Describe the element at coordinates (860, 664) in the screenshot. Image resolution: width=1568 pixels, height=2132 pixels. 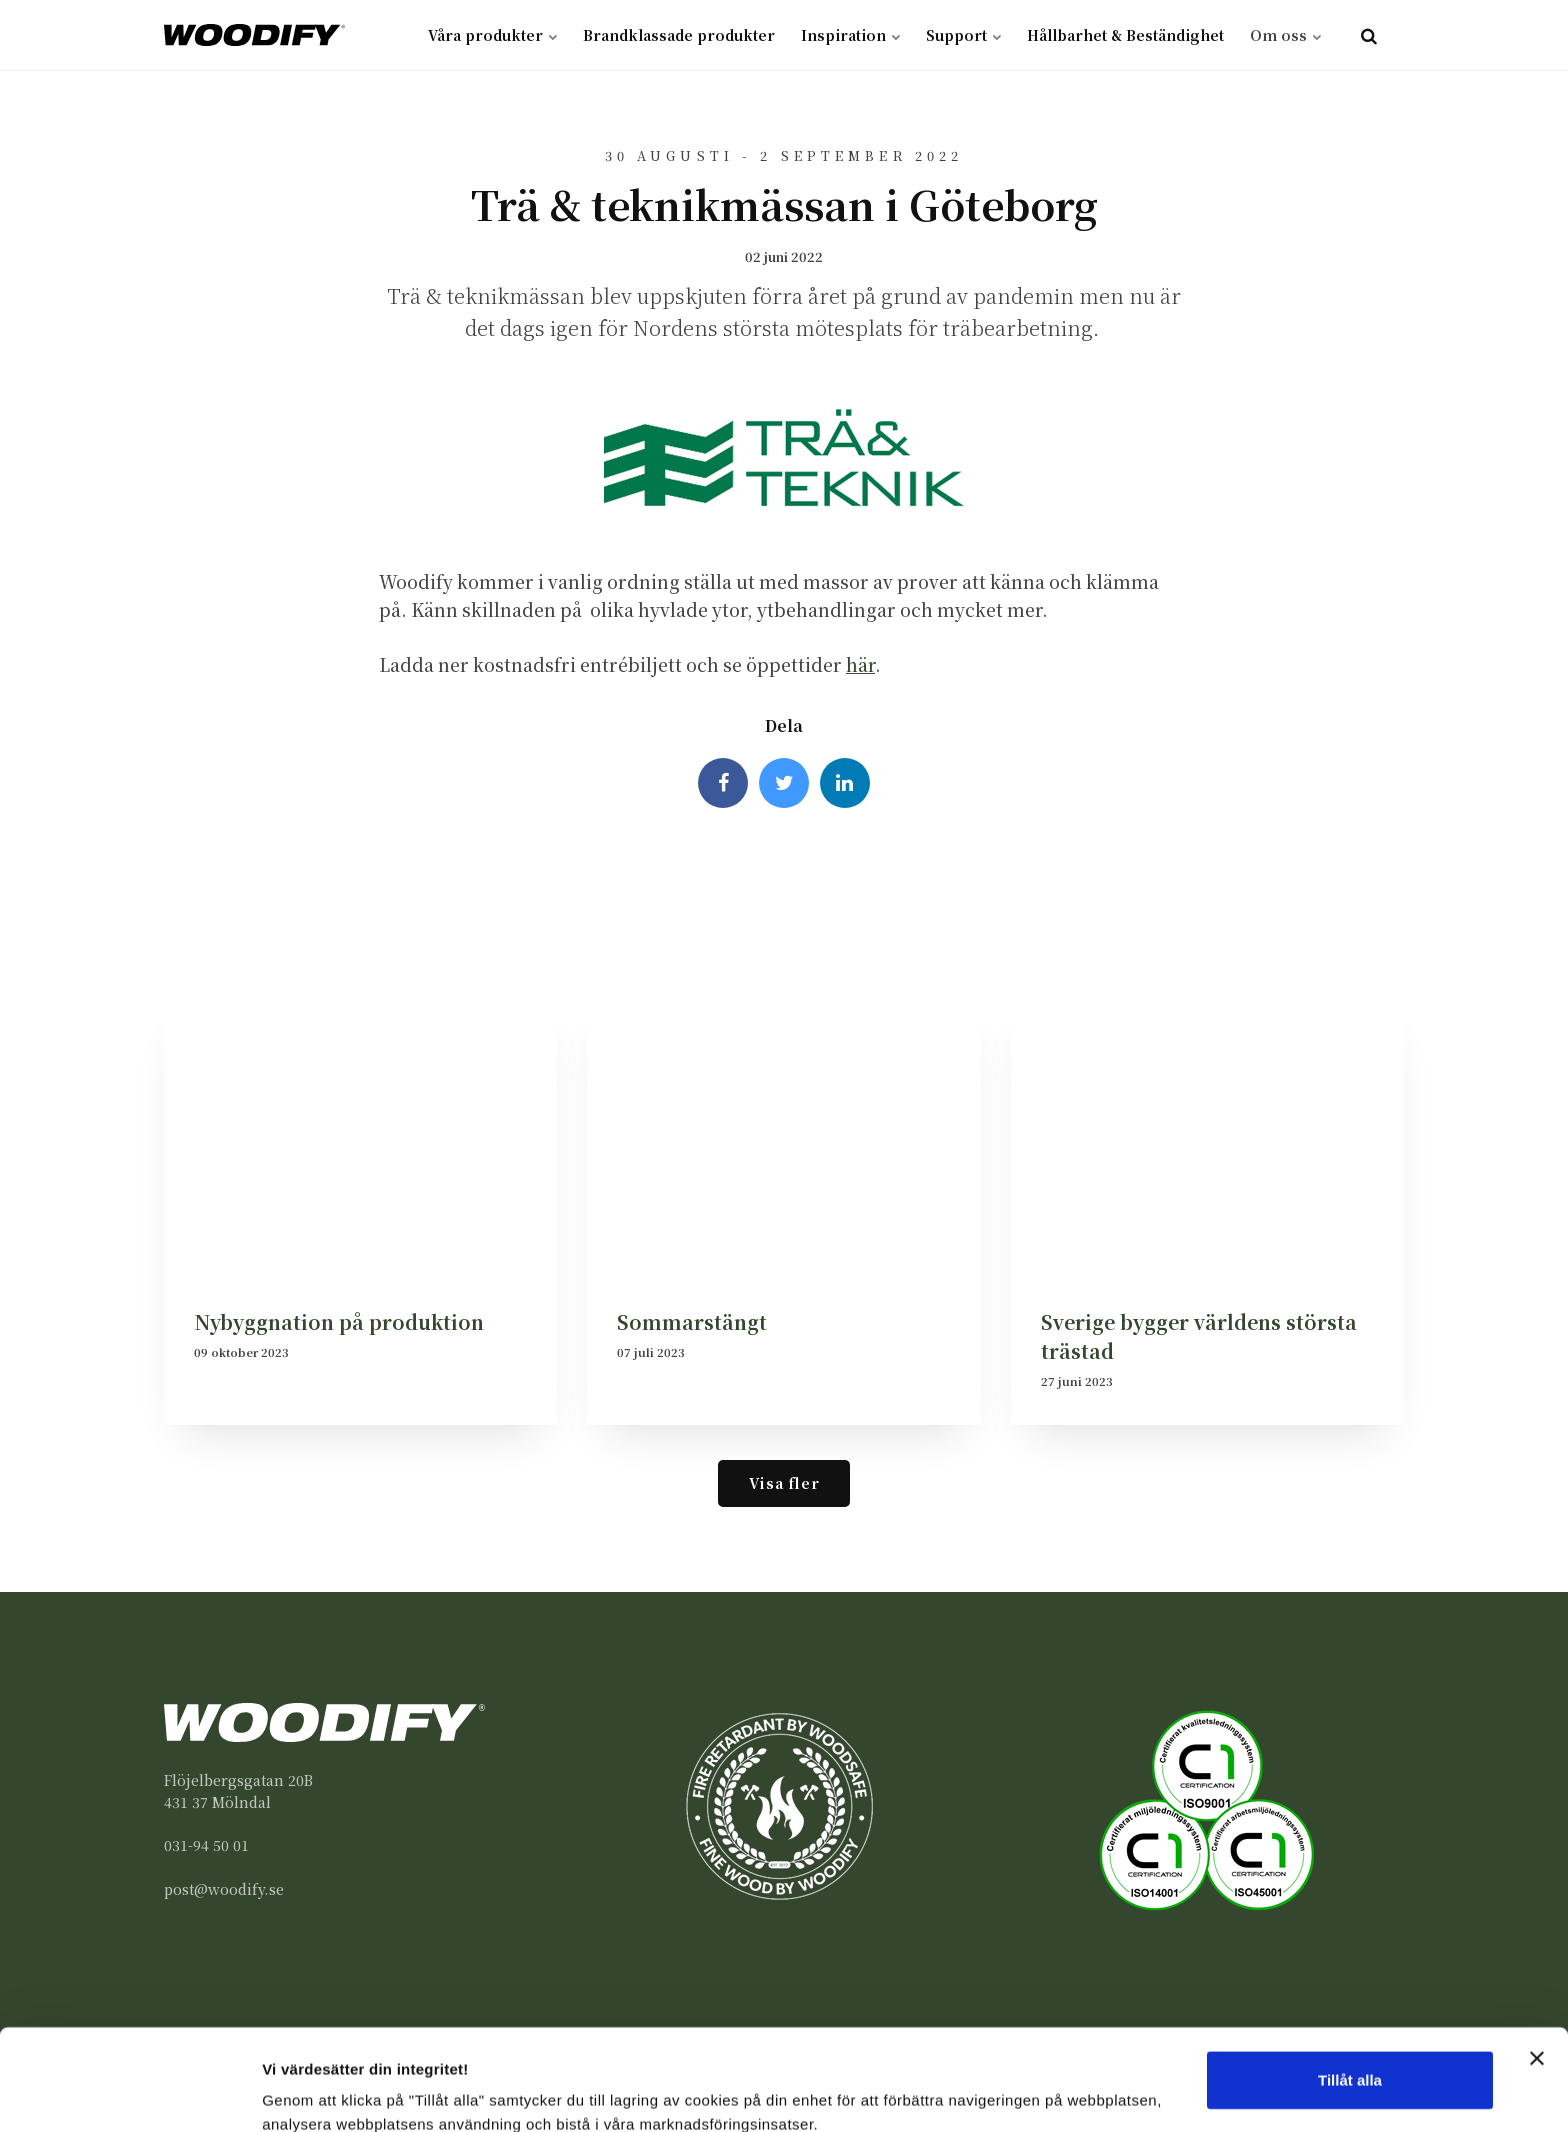
I see `här` at that location.